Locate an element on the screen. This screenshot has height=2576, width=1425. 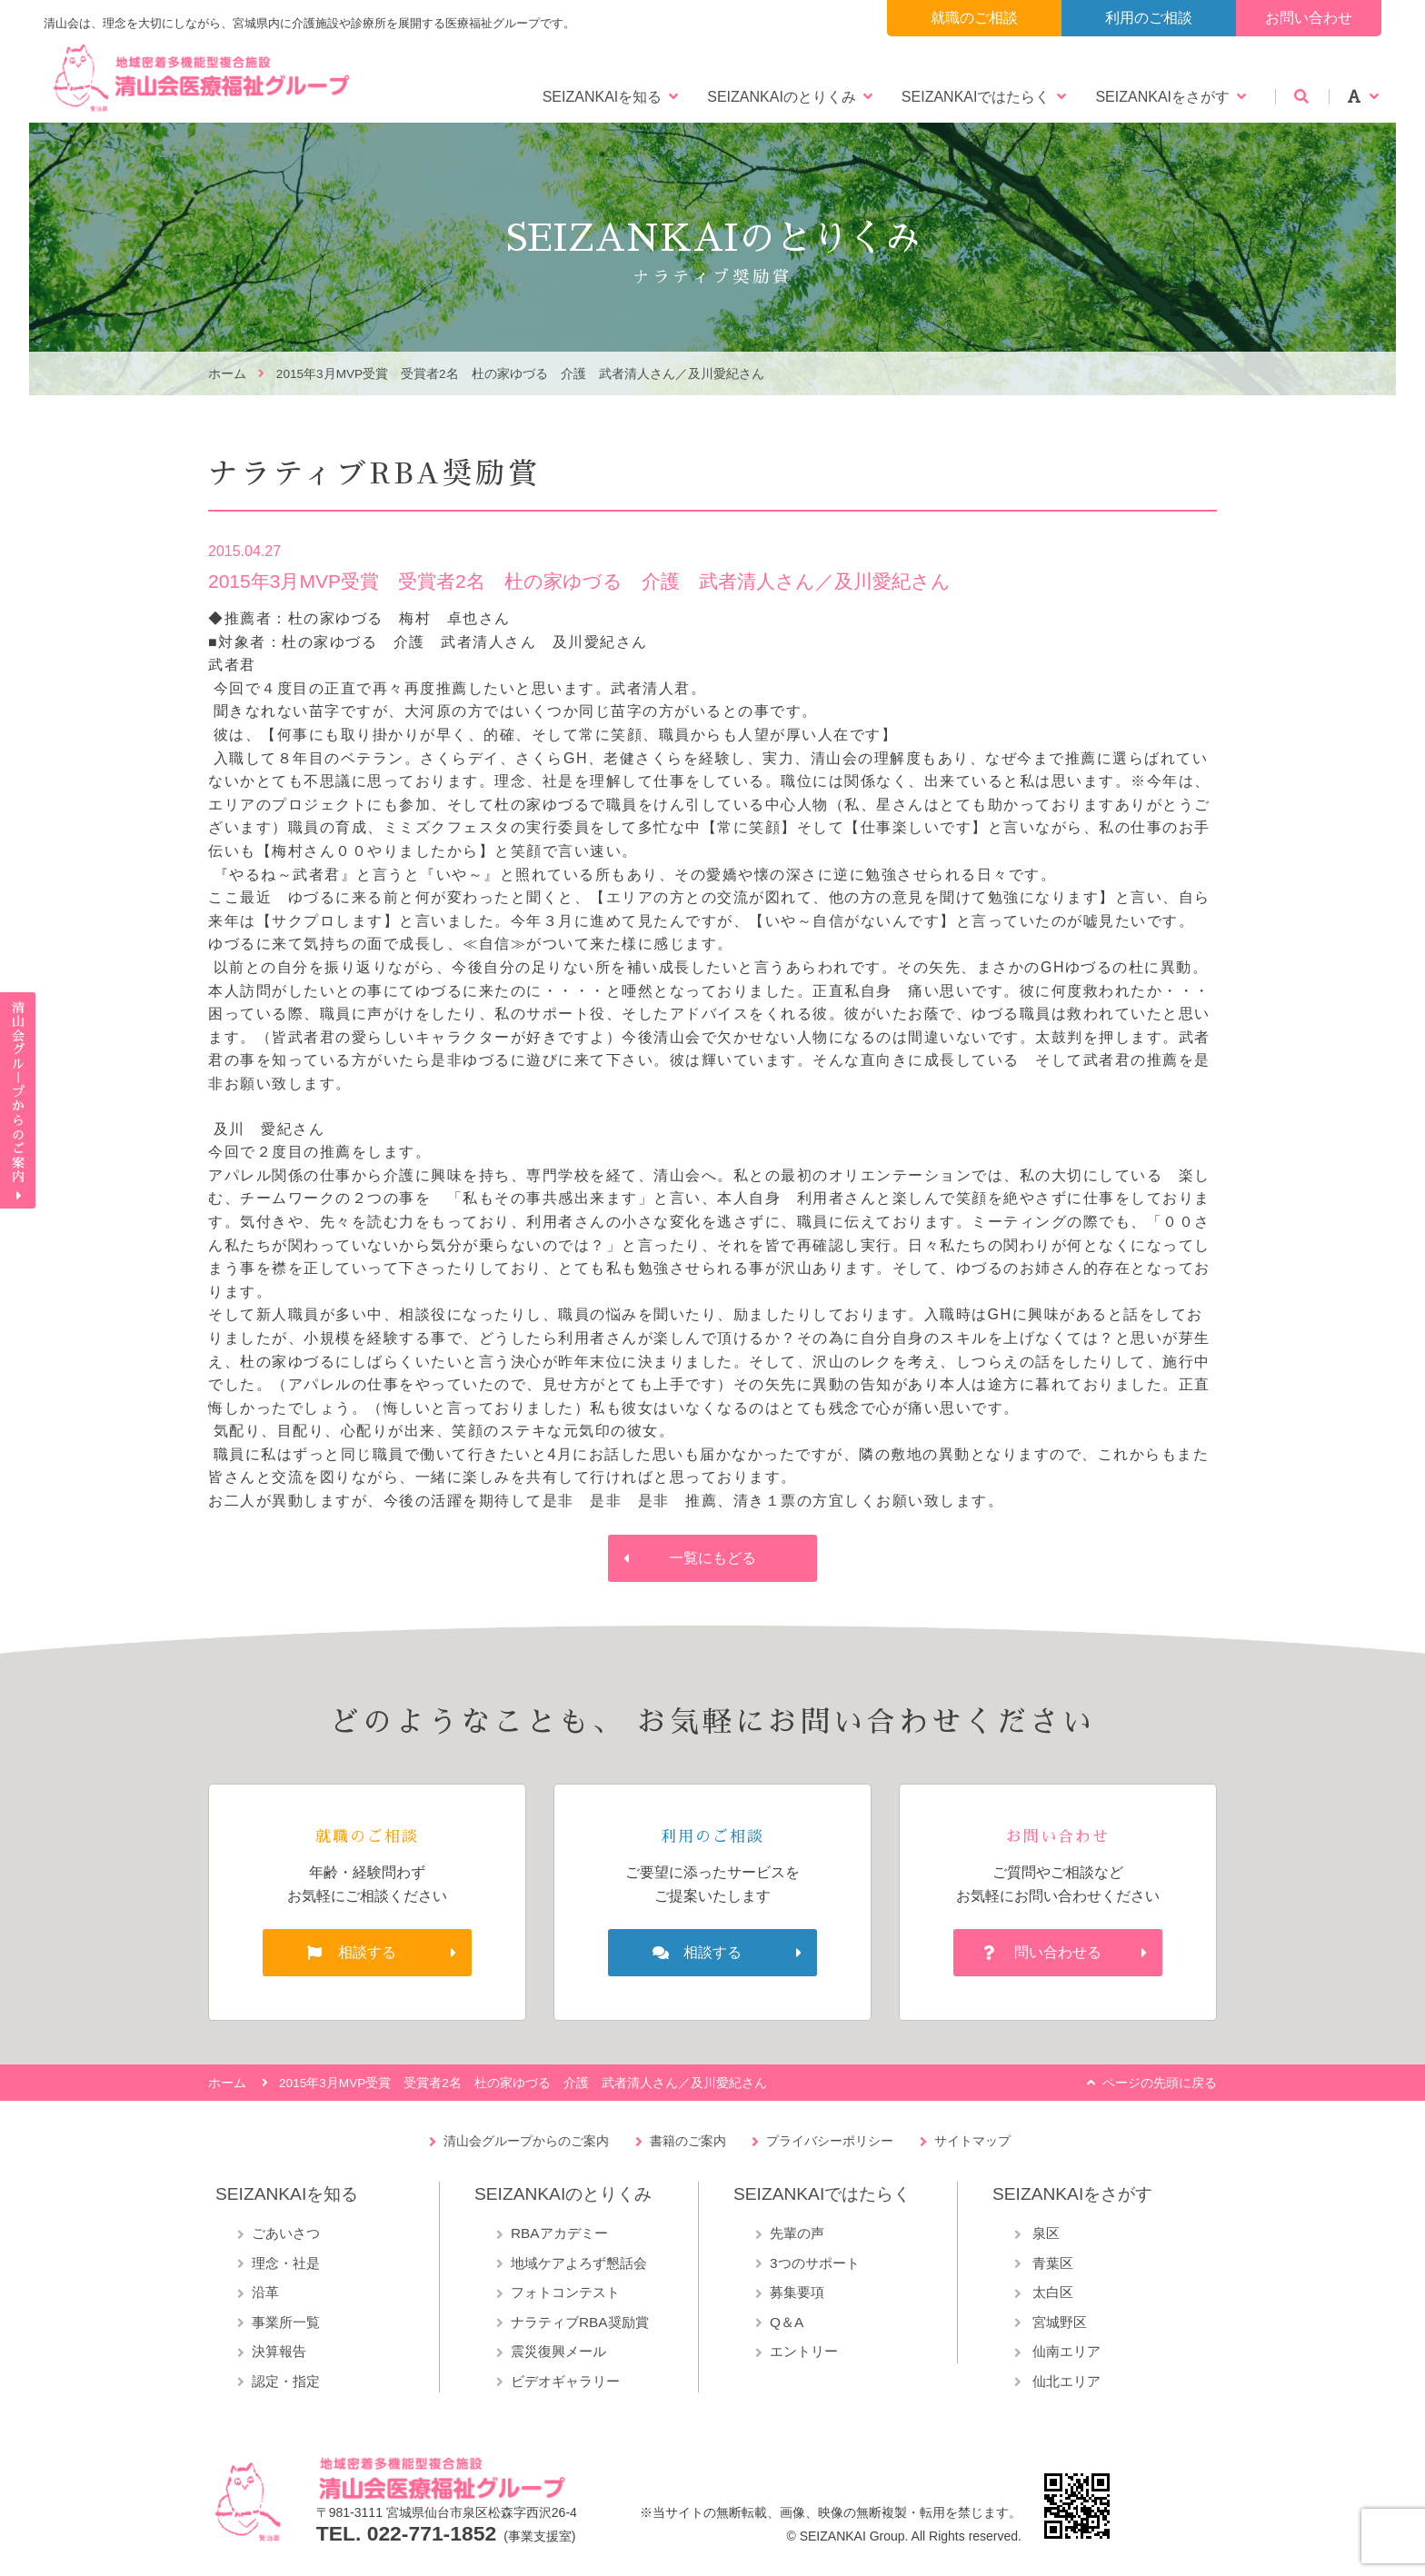
泉区 is located at coordinates (1044, 2233).